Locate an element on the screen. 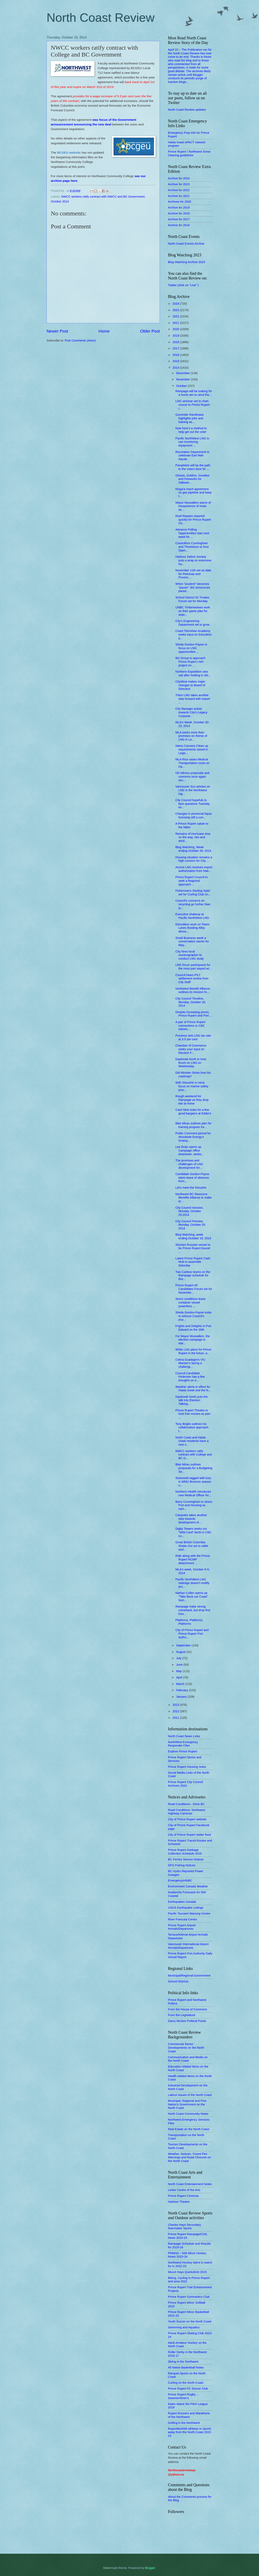 This screenshot has height=2576, width=259. Remains of Hurricane Ana on the way, rain and wind... is located at coordinates (192, 837).